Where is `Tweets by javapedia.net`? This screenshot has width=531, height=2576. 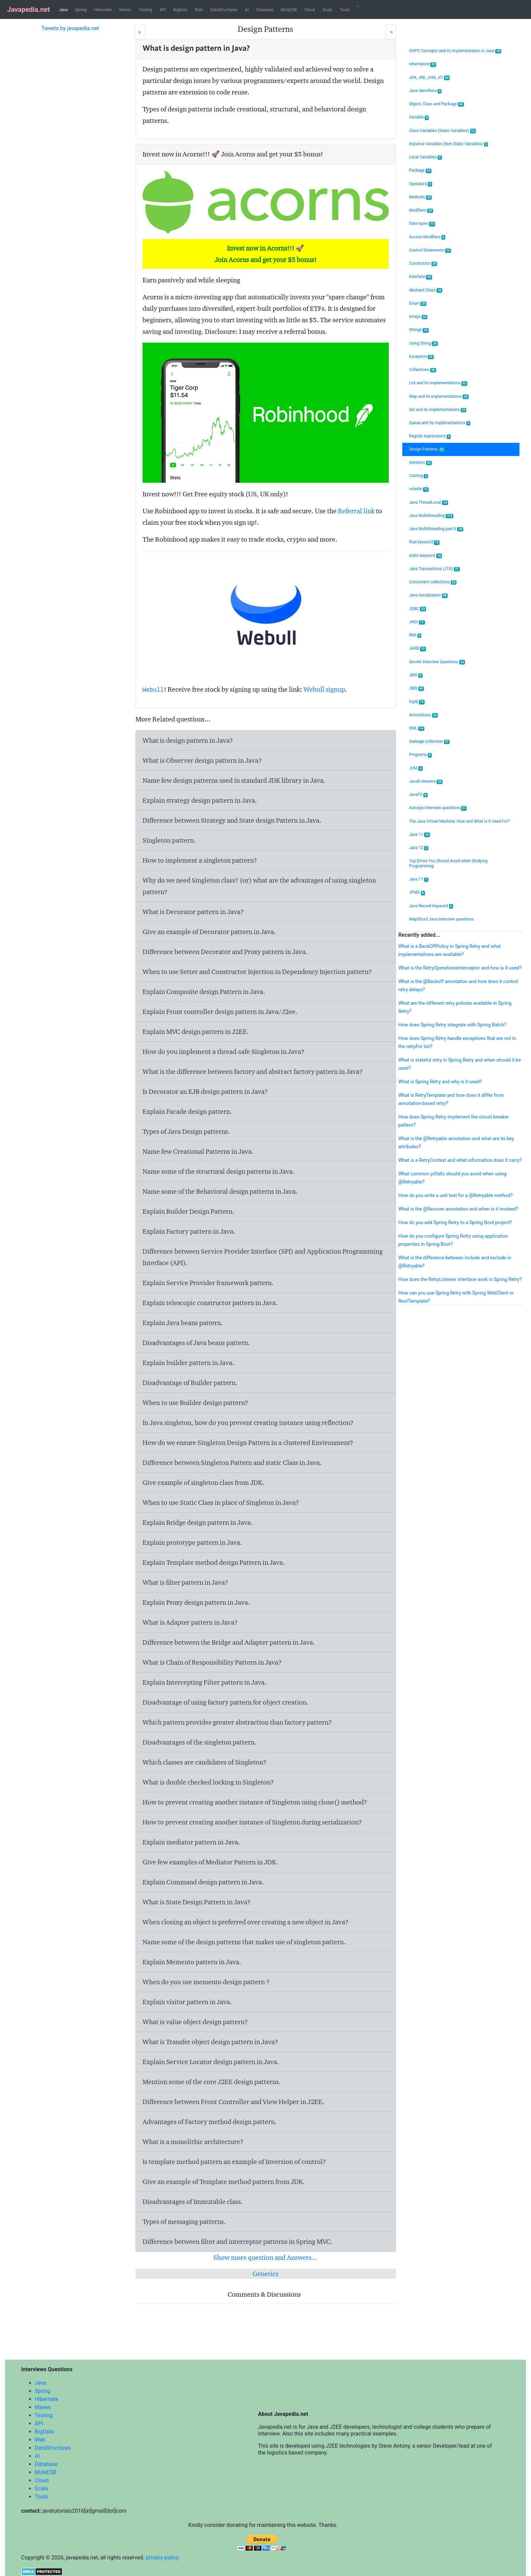 Tweets by javapedia.net is located at coordinates (70, 28).